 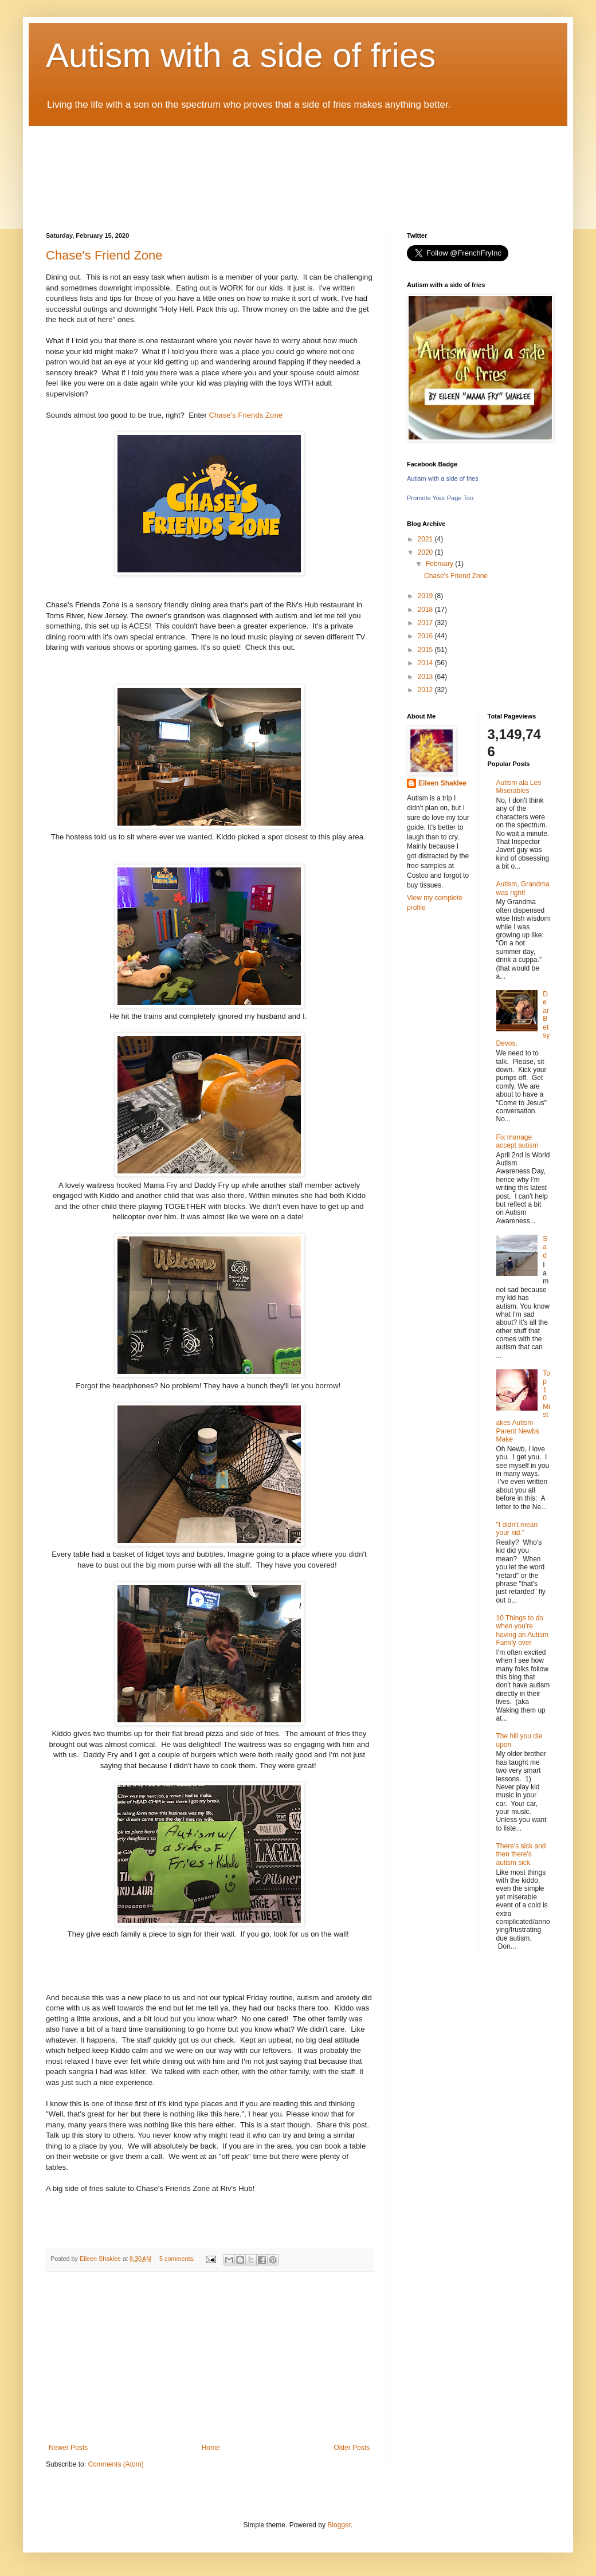 What do you see at coordinates (426, 552) in the screenshot?
I see `2020` at bounding box center [426, 552].